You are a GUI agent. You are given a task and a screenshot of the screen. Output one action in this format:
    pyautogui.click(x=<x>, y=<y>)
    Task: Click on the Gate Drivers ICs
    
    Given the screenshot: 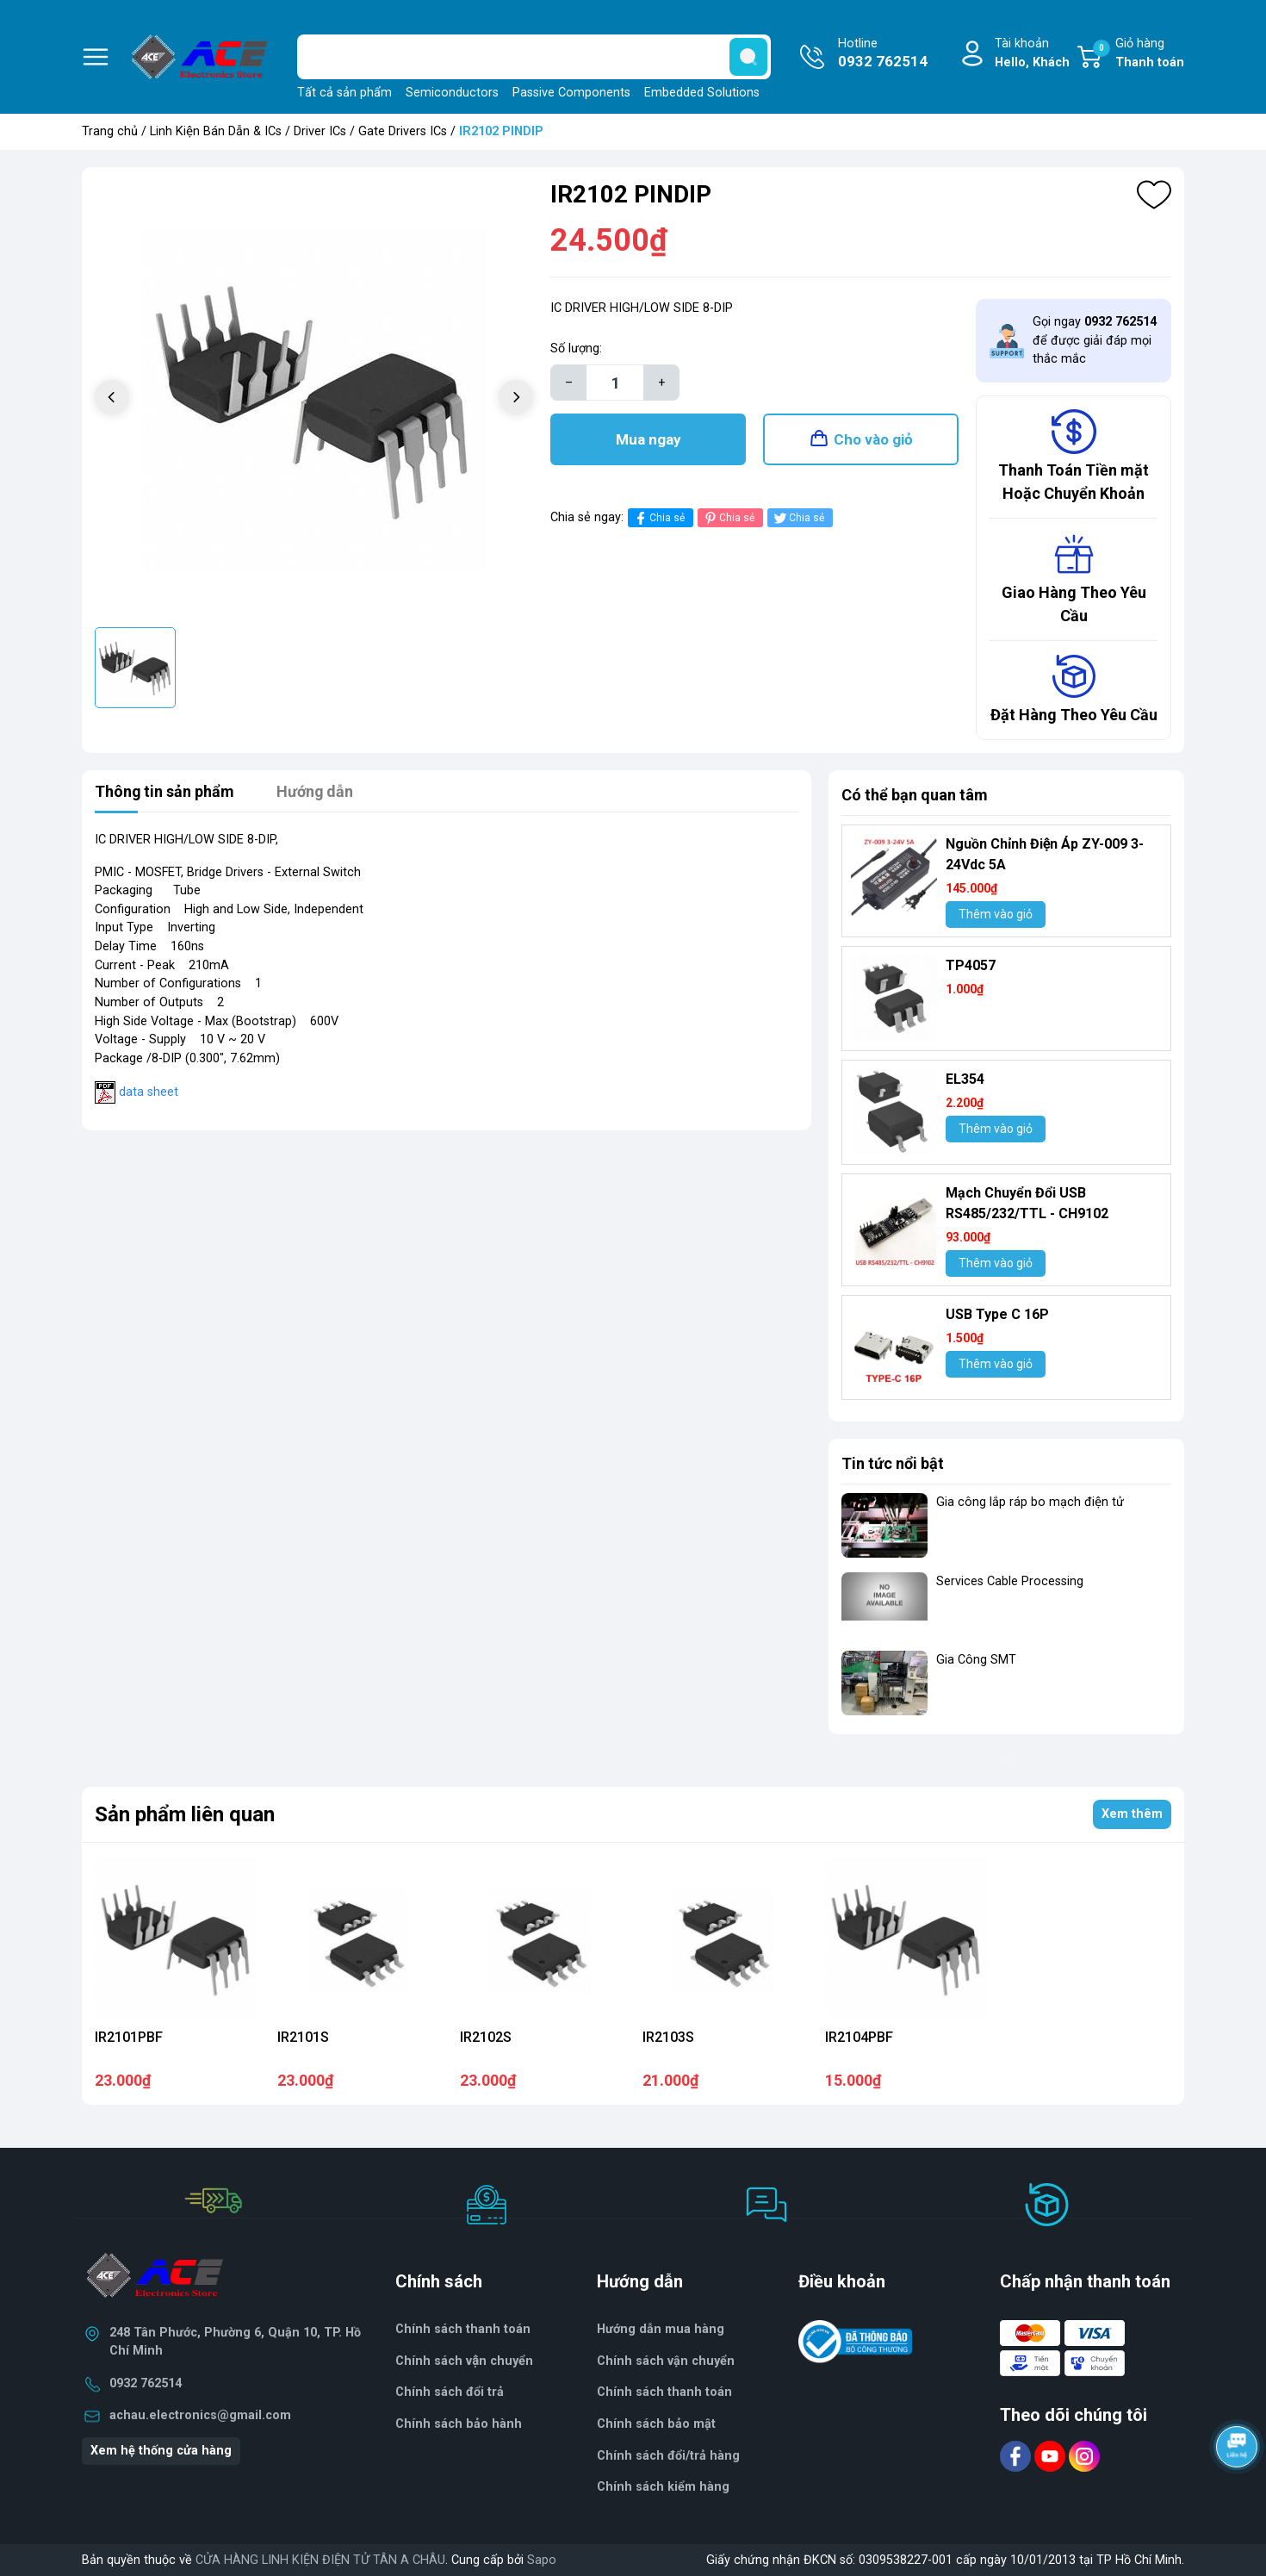 What is the action you would take?
    pyautogui.click(x=402, y=131)
    